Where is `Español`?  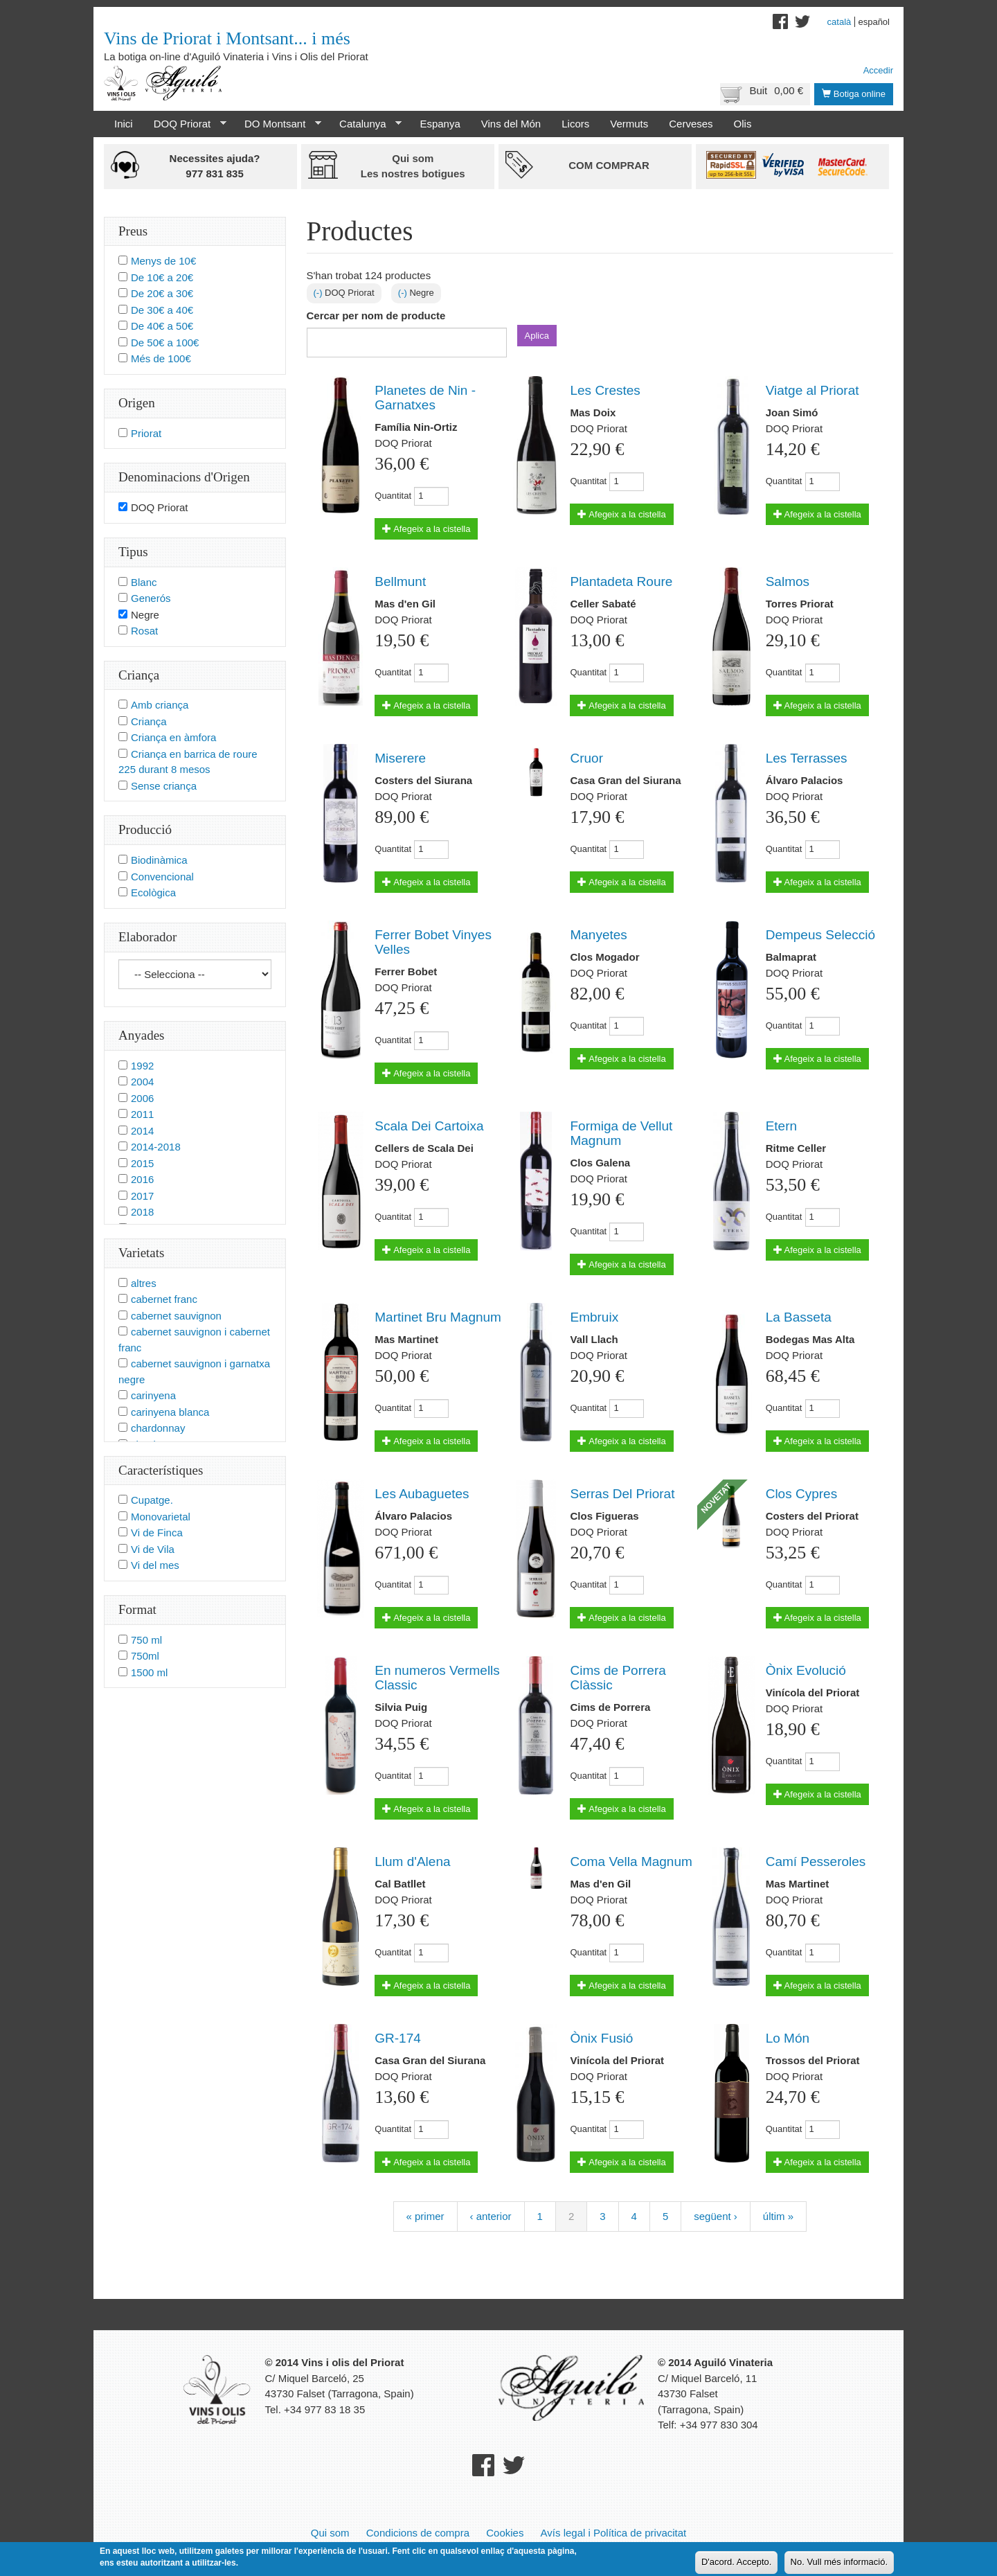
Español is located at coordinates (874, 22).